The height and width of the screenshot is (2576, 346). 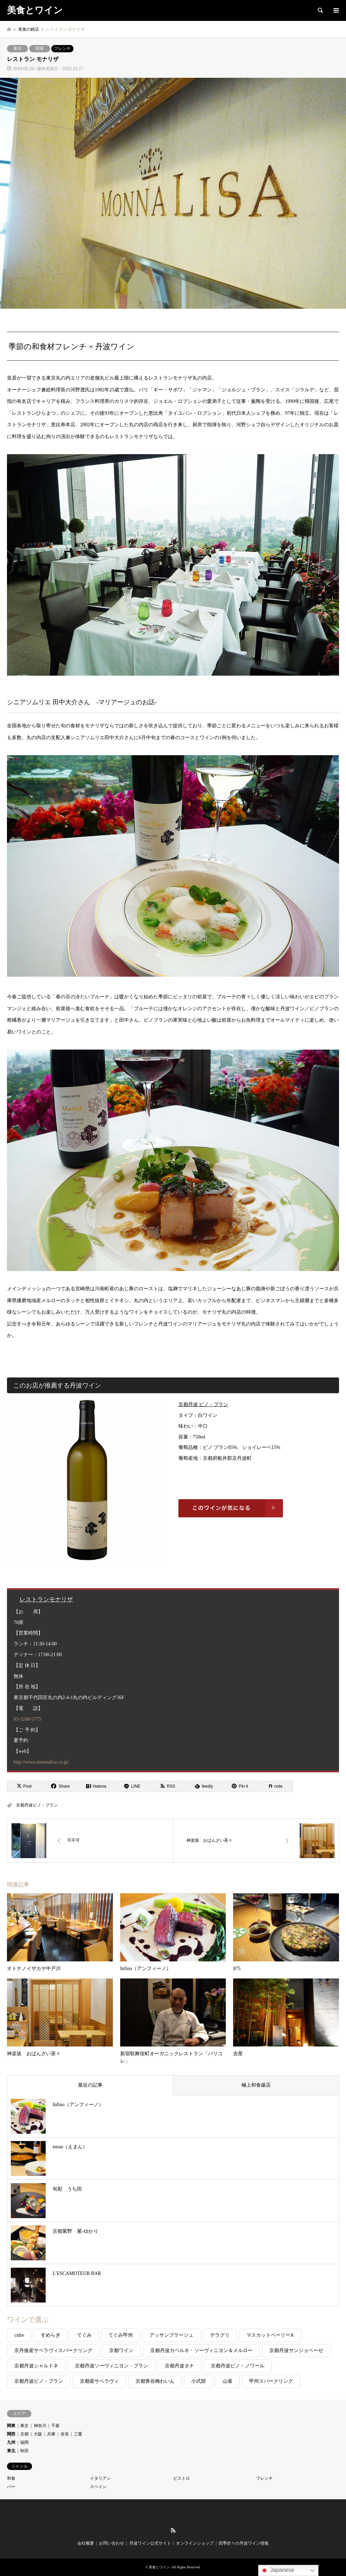 What do you see at coordinates (155, 2381) in the screenshot?
I see `京都青谷梅わいん [京都青谷梅わいん (1個の項目)]` at bounding box center [155, 2381].